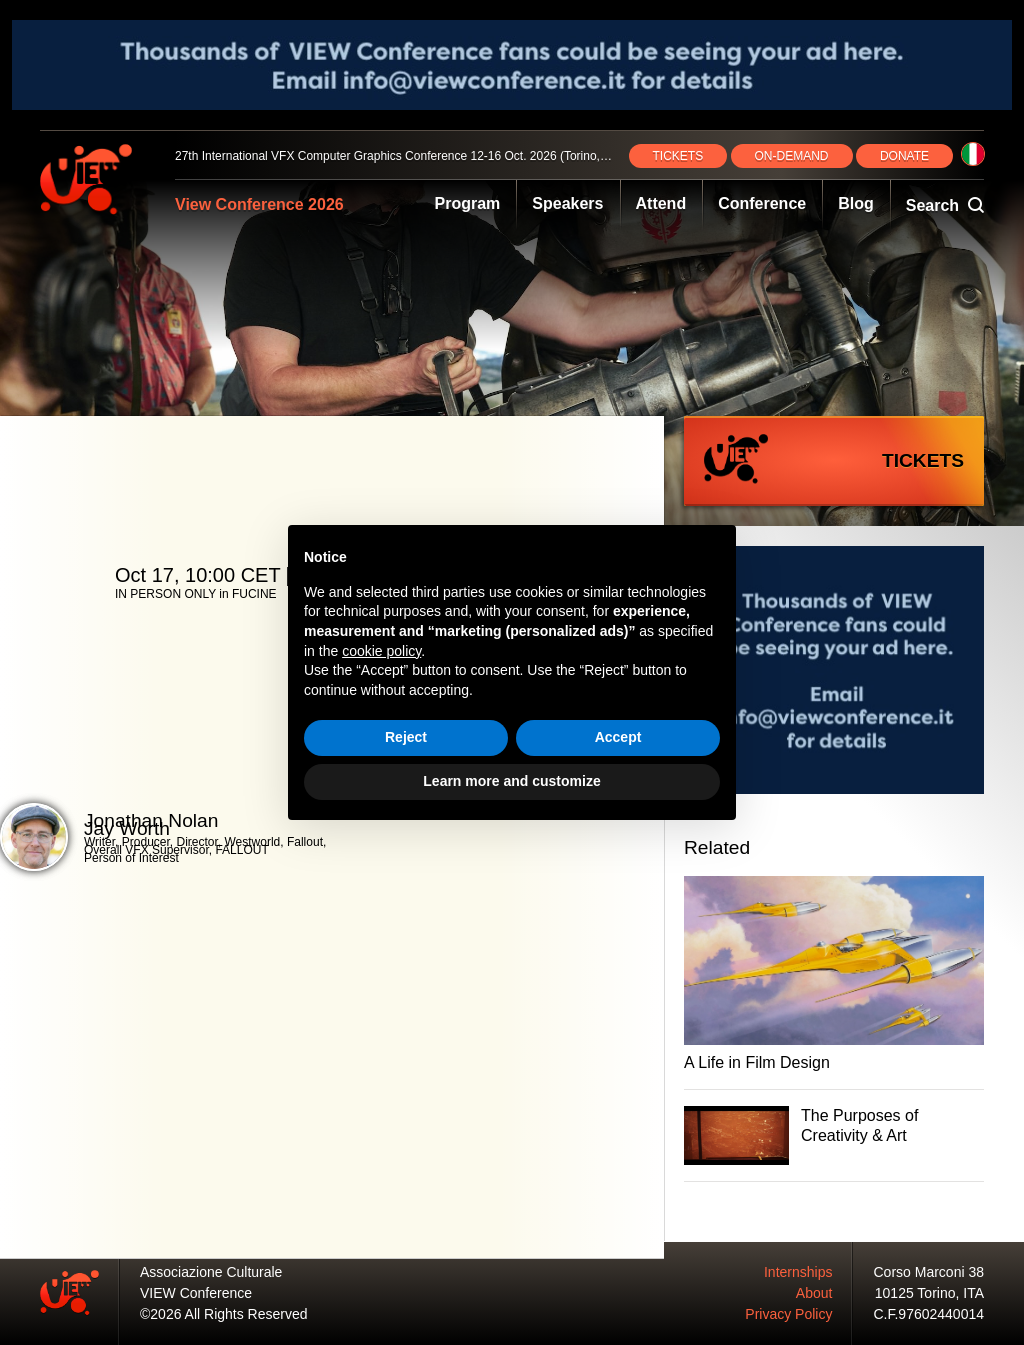  I want to click on Speakers, so click(567, 203).